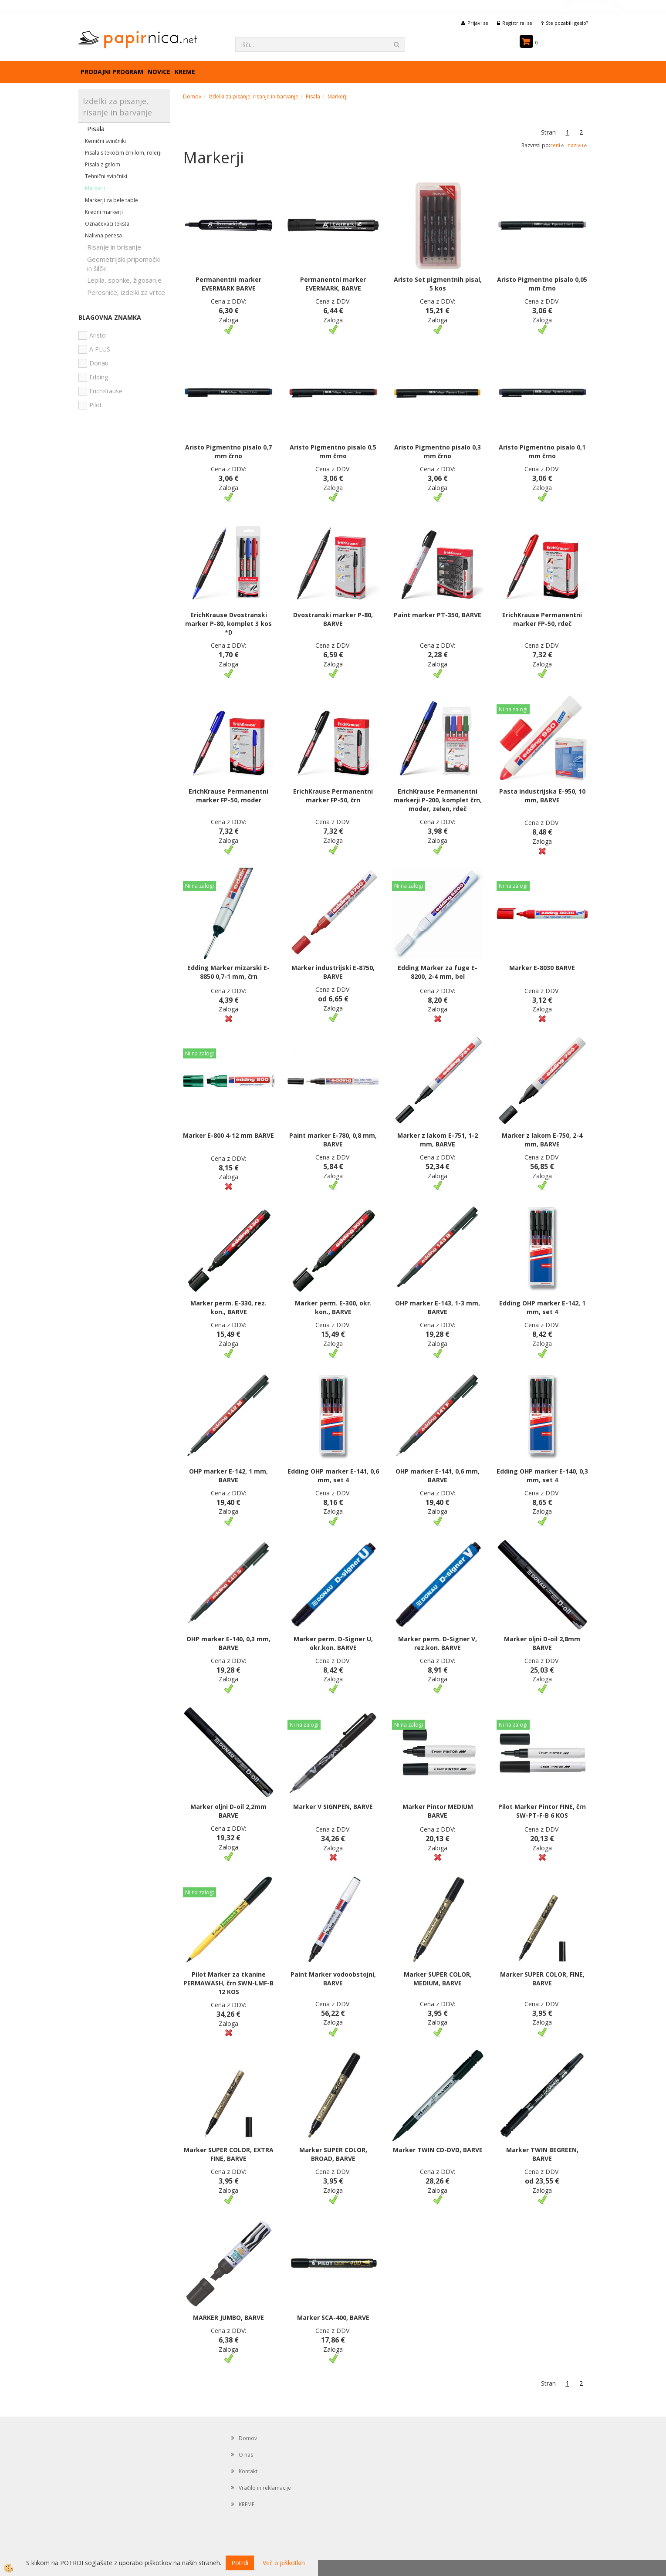  I want to click on Dvostranski marker P-80, BARVE, so click(333, 619).